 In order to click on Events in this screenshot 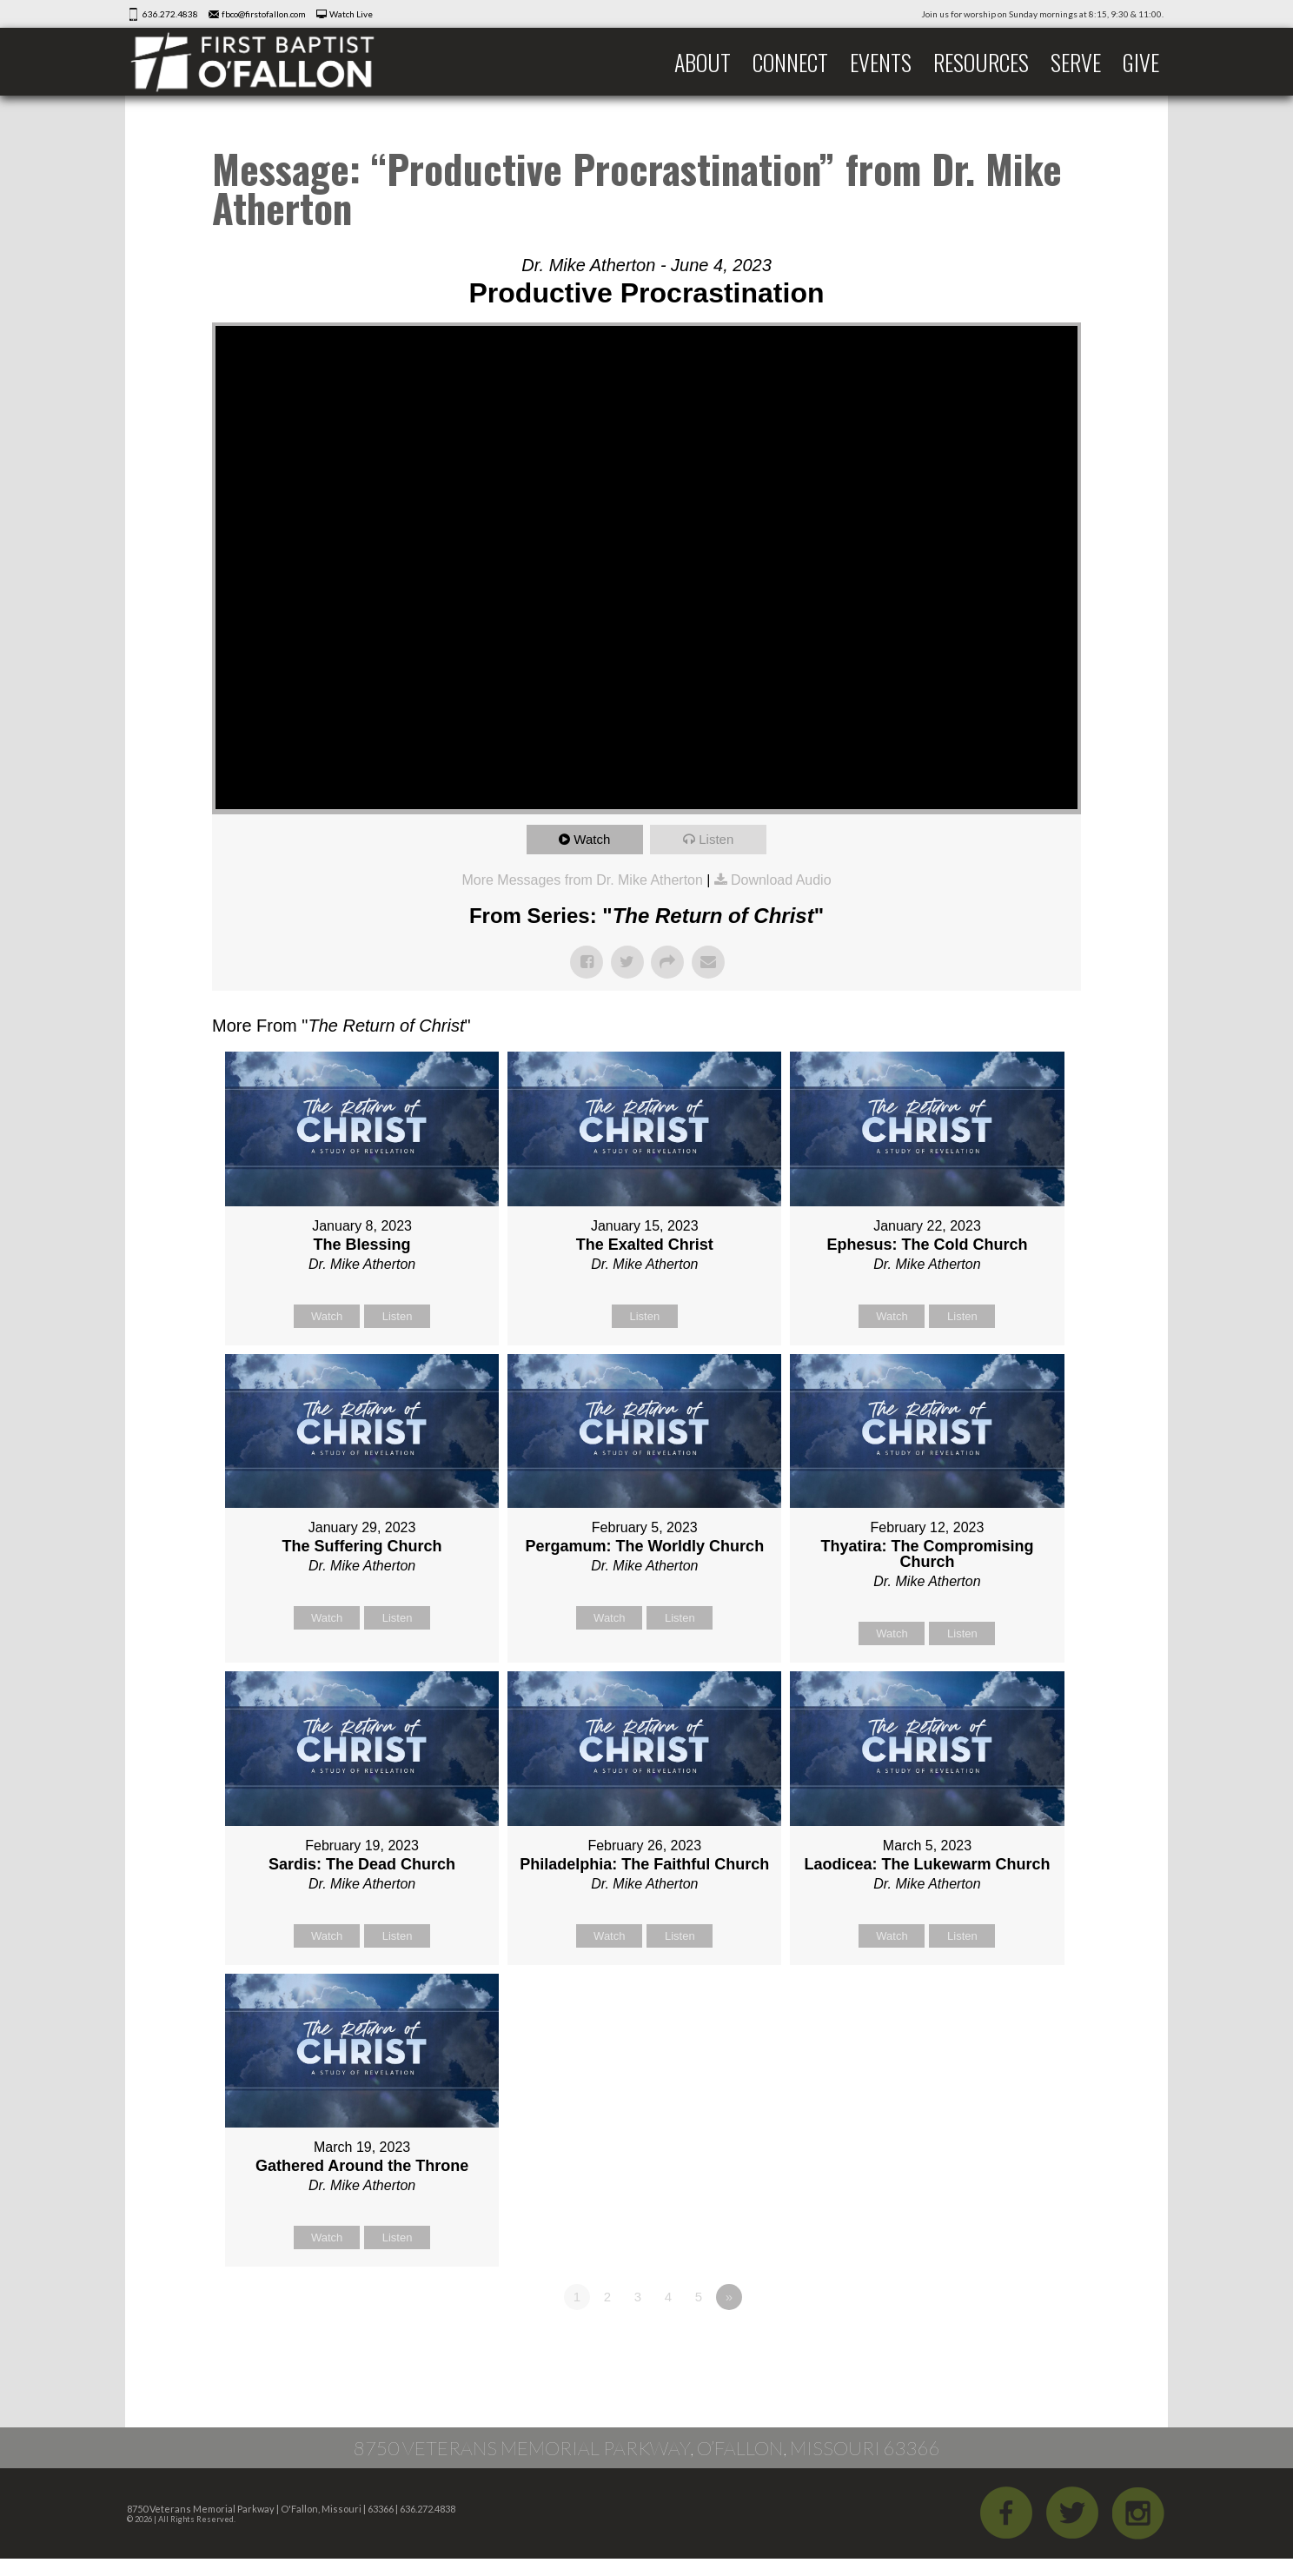, I will do `click(881, 62)`.